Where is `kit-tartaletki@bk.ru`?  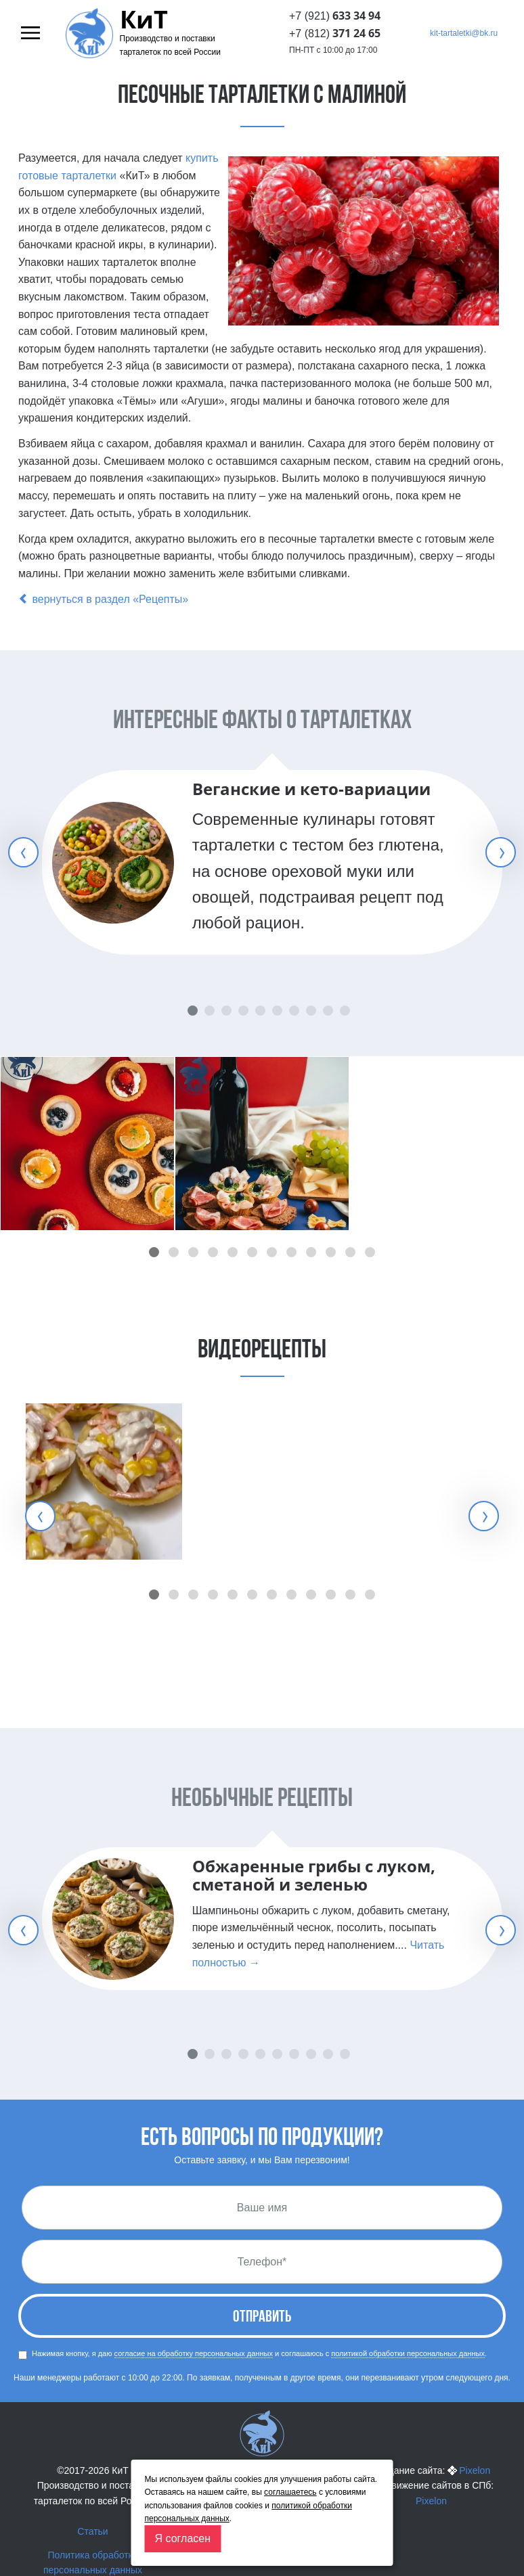
kit-tartaletki@bk.ru is located at coordinates (464, 33).